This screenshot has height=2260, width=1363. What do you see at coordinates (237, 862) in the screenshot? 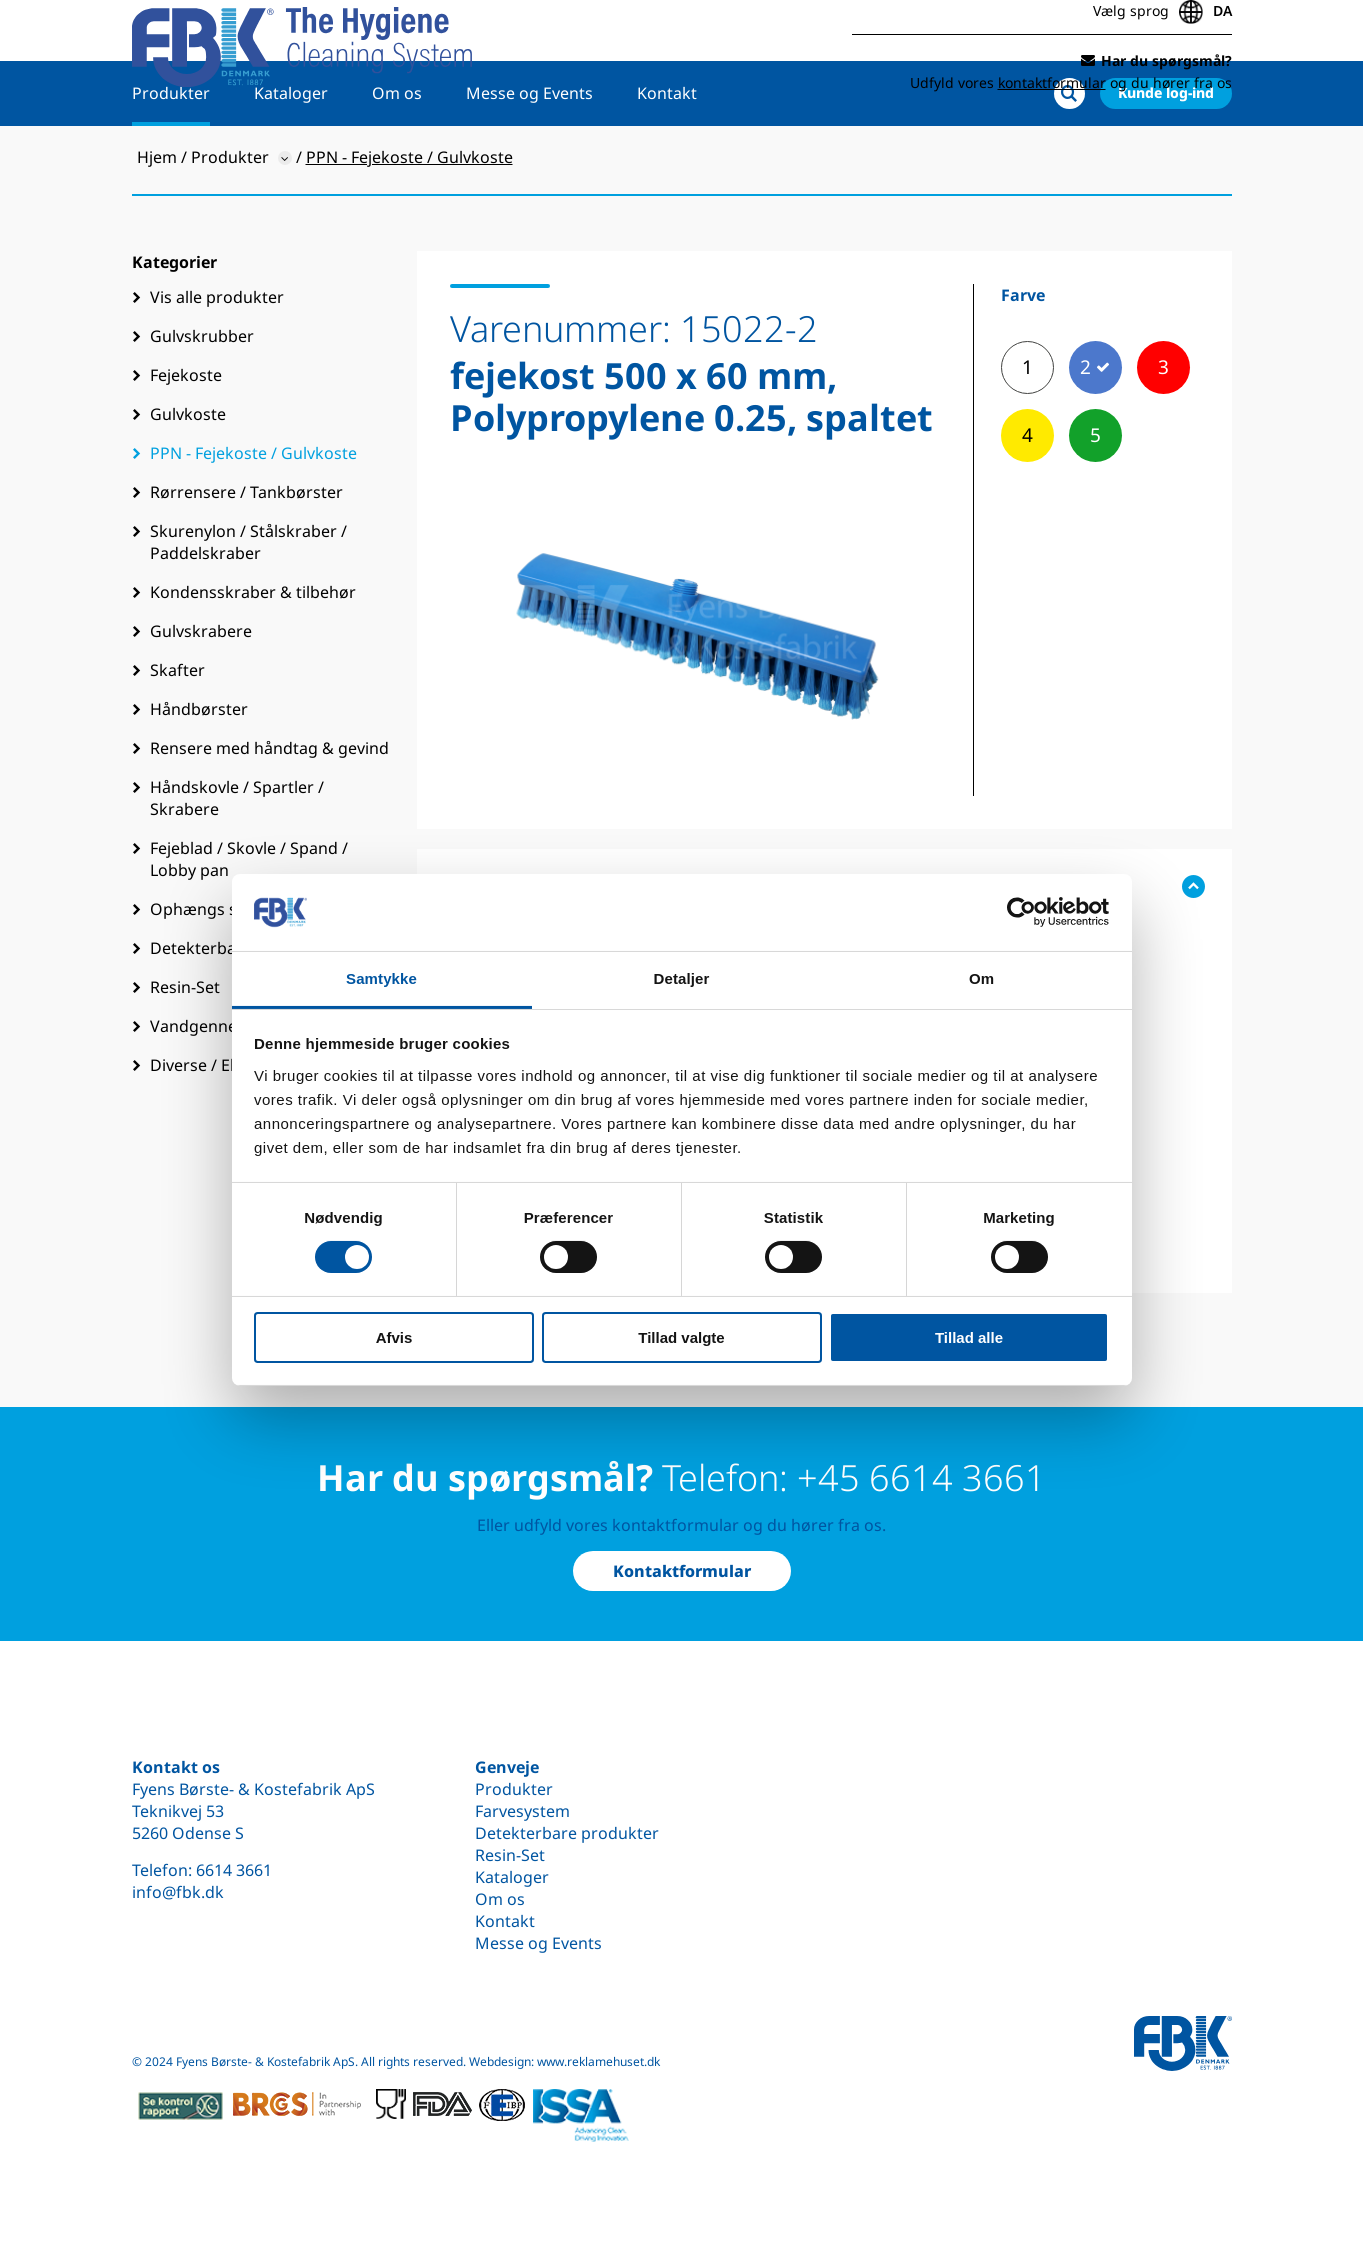
I see `Håndskovle / Spartler / Skrabere` at bounding box center [237, 862].